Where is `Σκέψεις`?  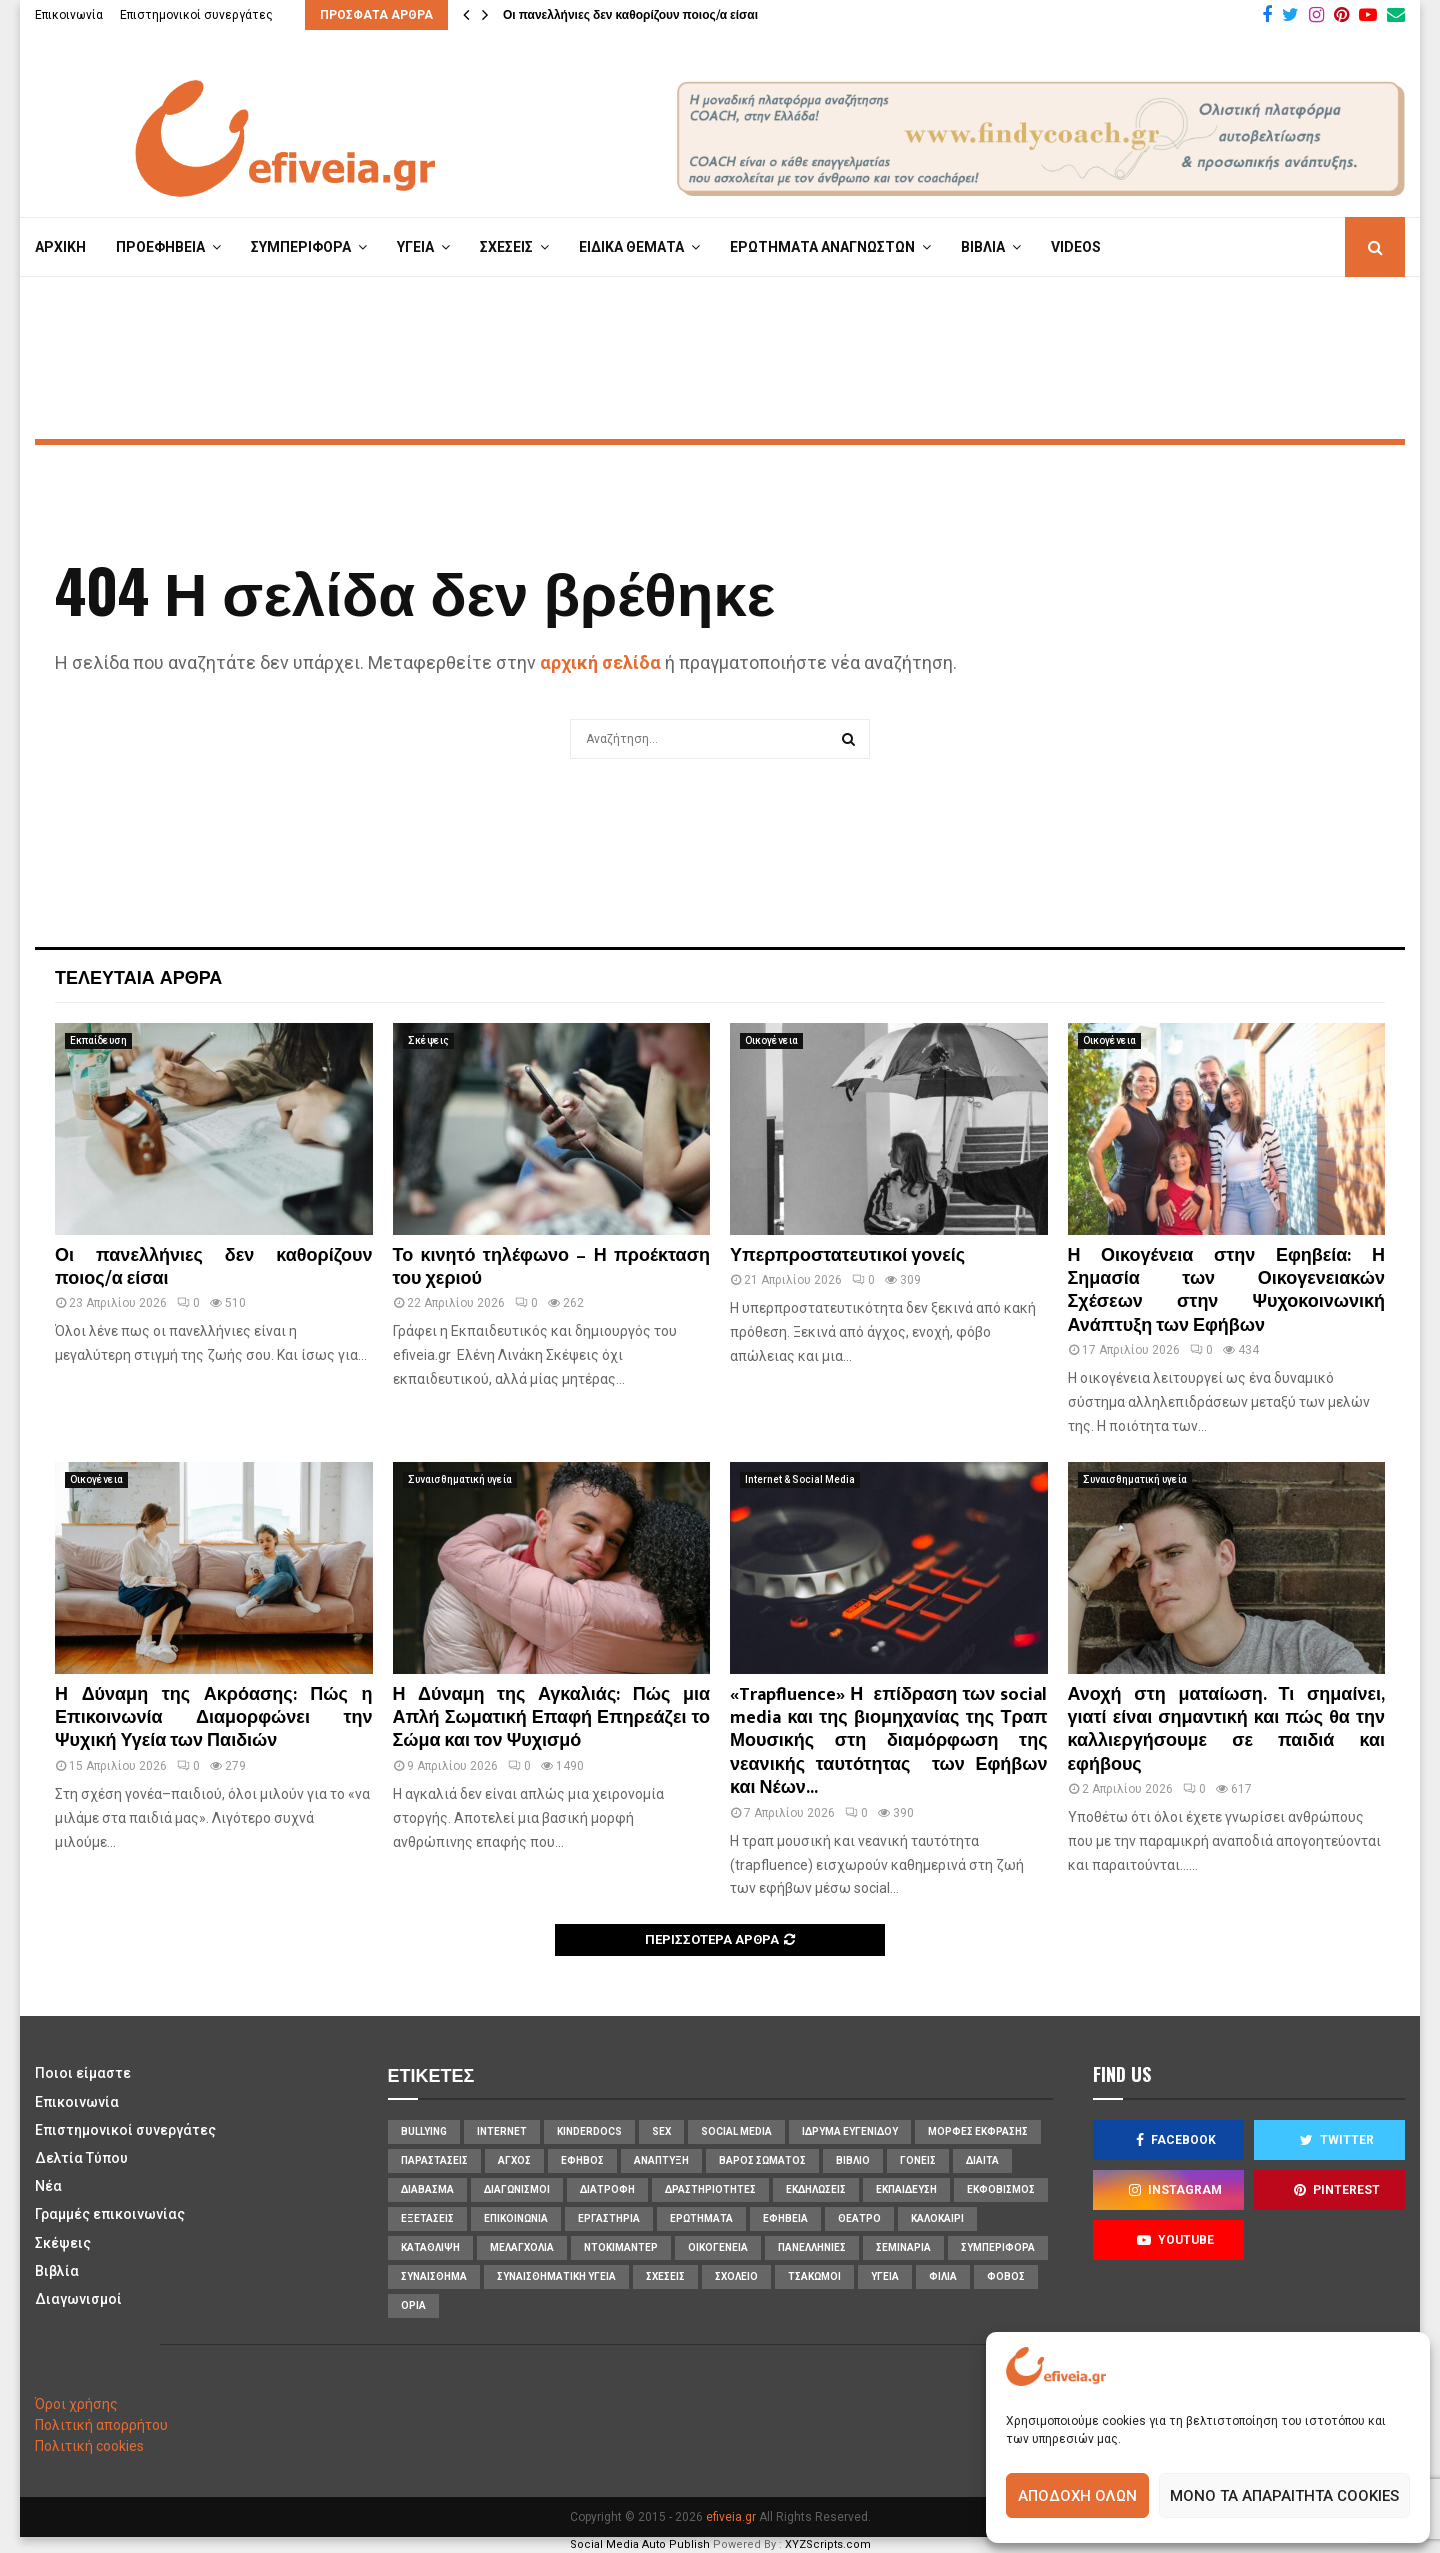 Σκέψεις is located at coordinates (428, 1040).